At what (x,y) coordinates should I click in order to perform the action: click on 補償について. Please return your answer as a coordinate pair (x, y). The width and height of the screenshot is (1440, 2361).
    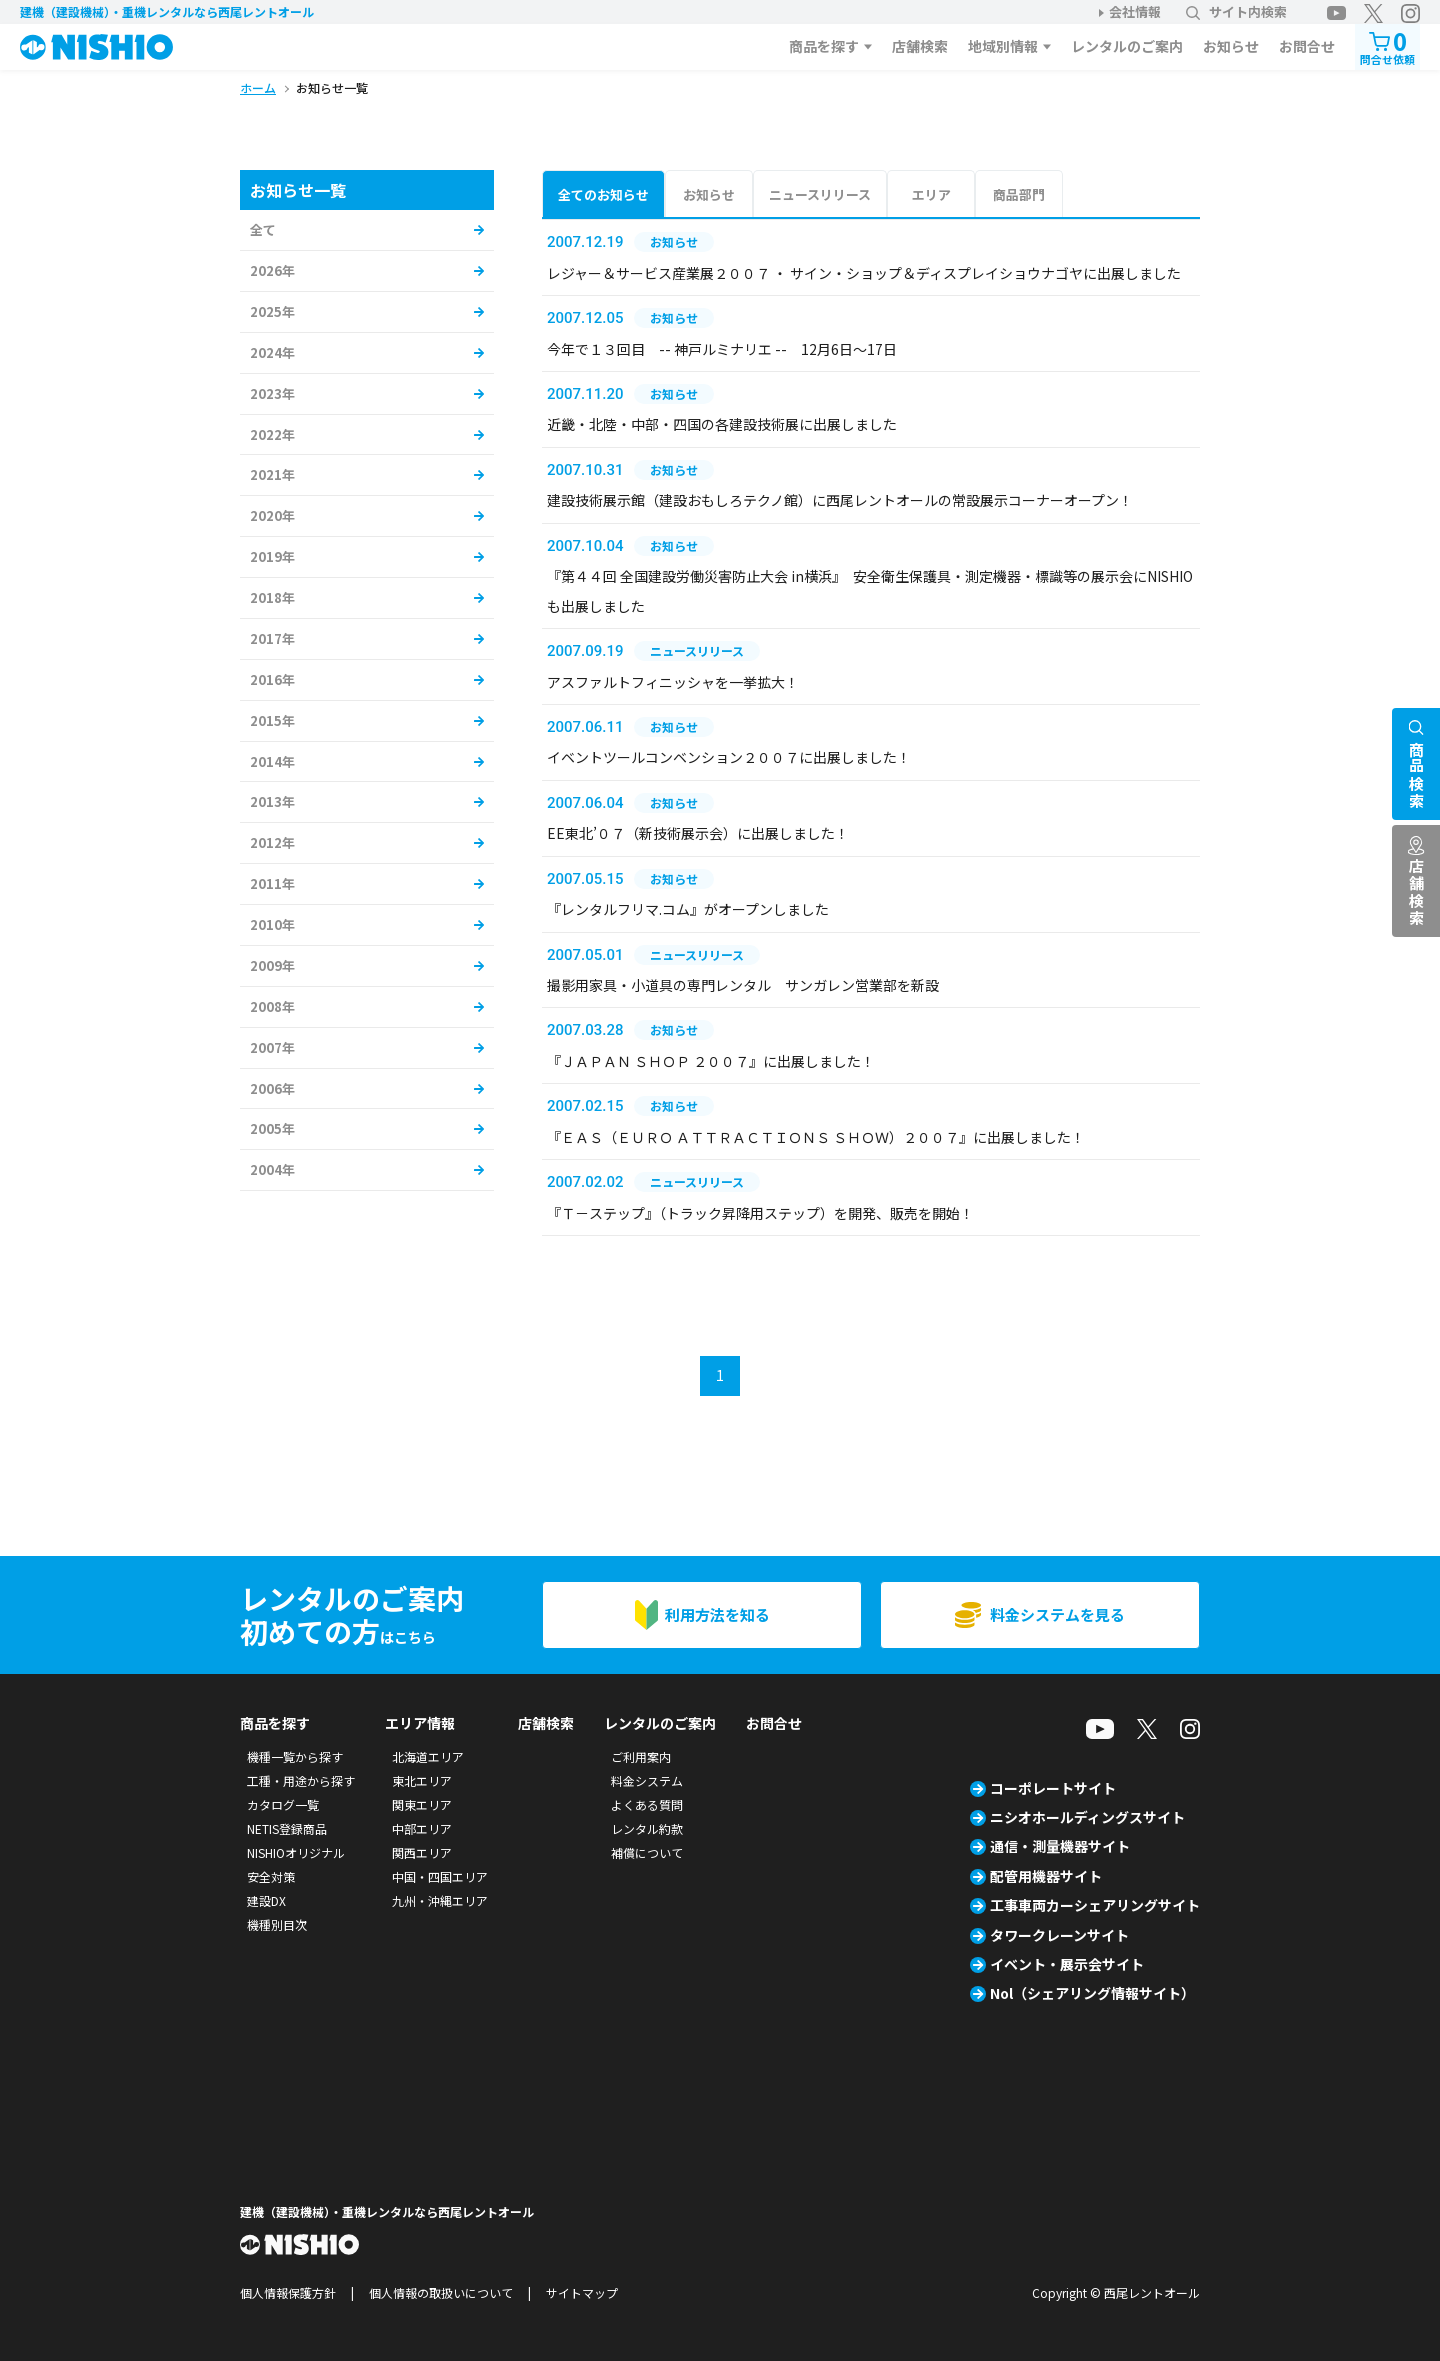
    Looking at the image, I should click on (647, 1852).